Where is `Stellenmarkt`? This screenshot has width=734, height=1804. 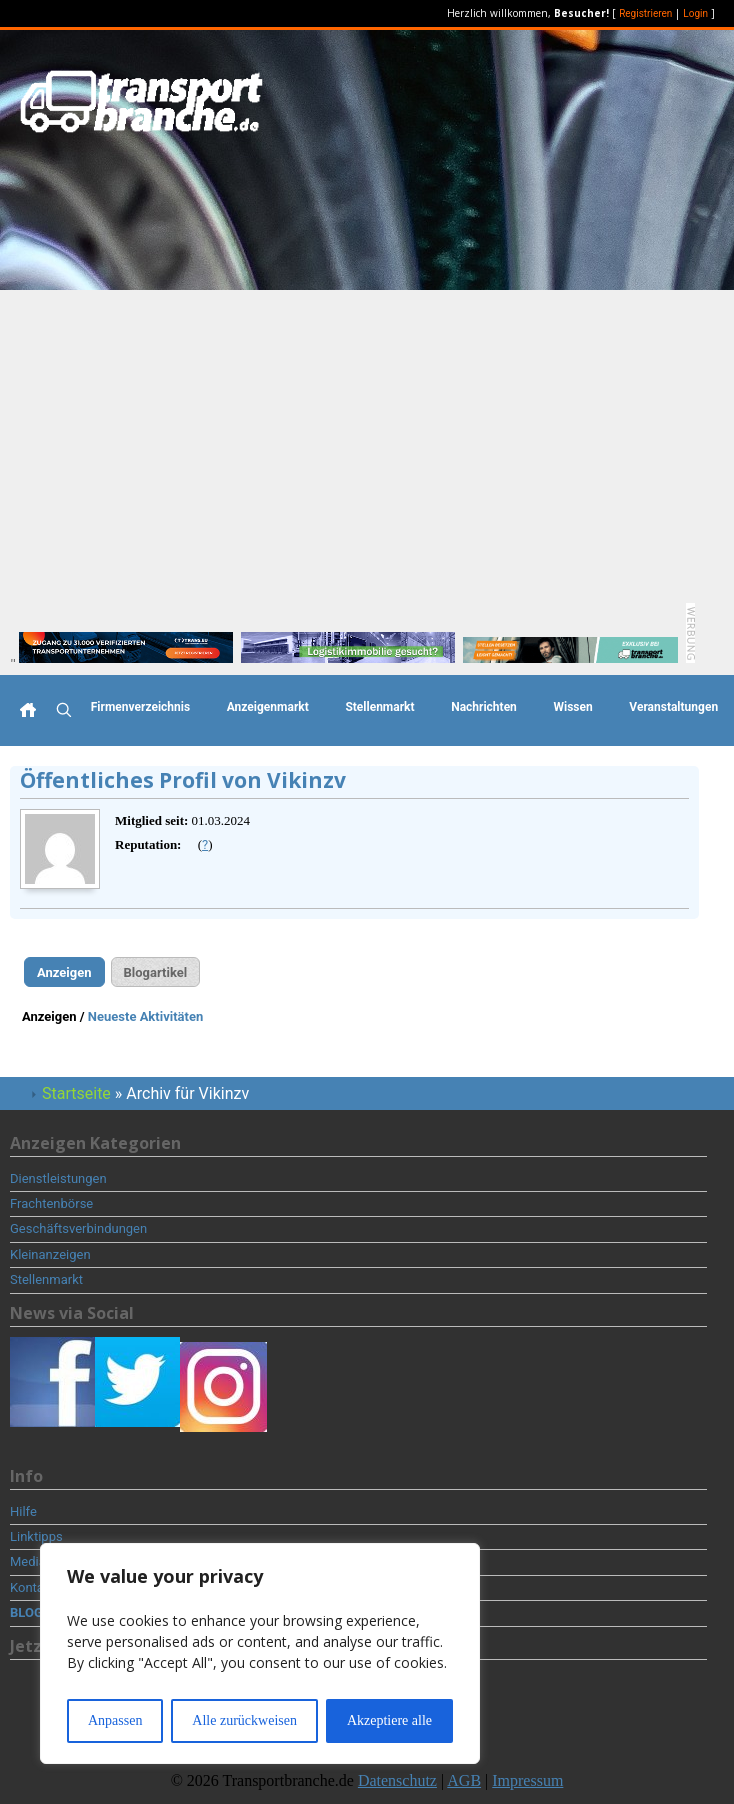 Stellenmarkt is located at coordinates (379, 707).